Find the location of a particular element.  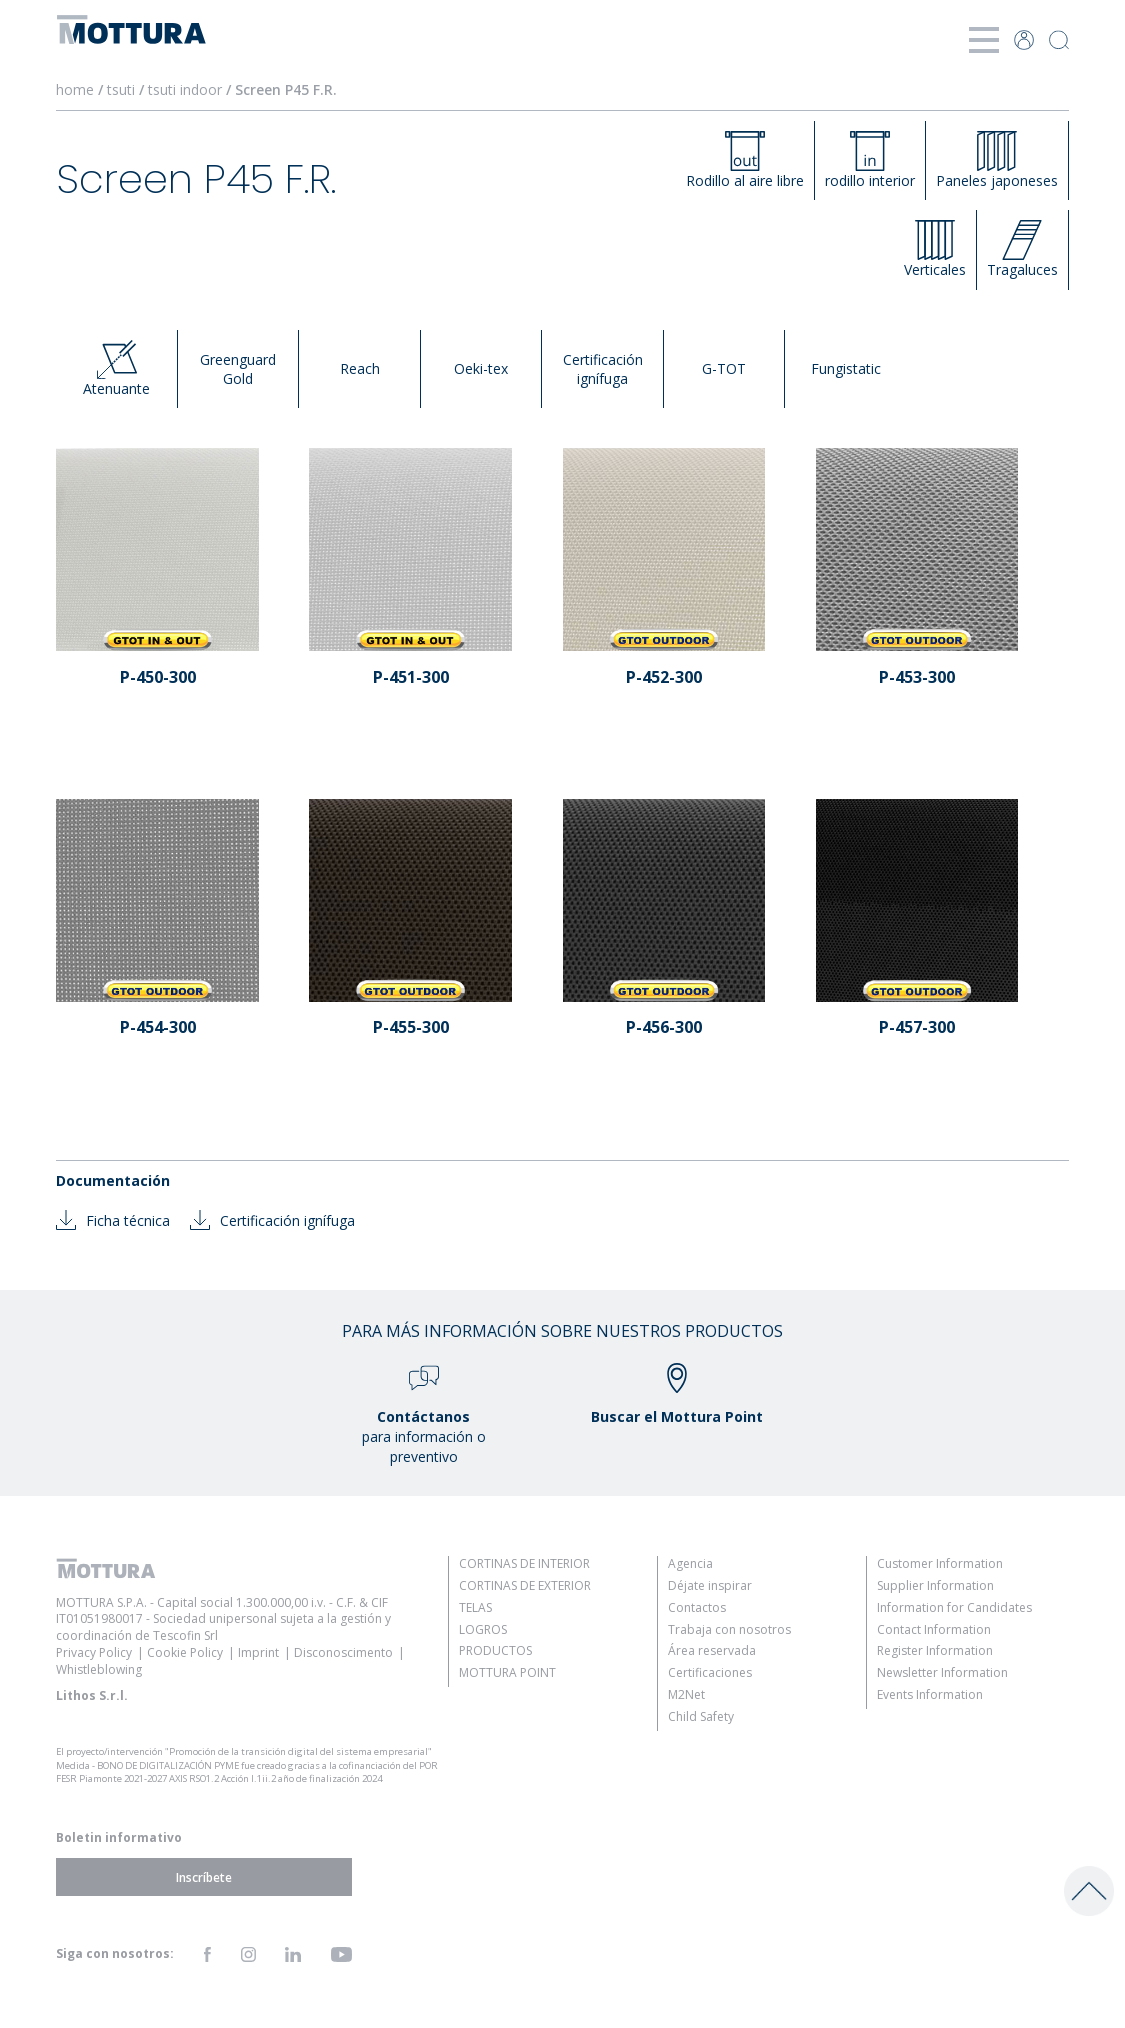

Telas is located at coordinates (475, 1607).